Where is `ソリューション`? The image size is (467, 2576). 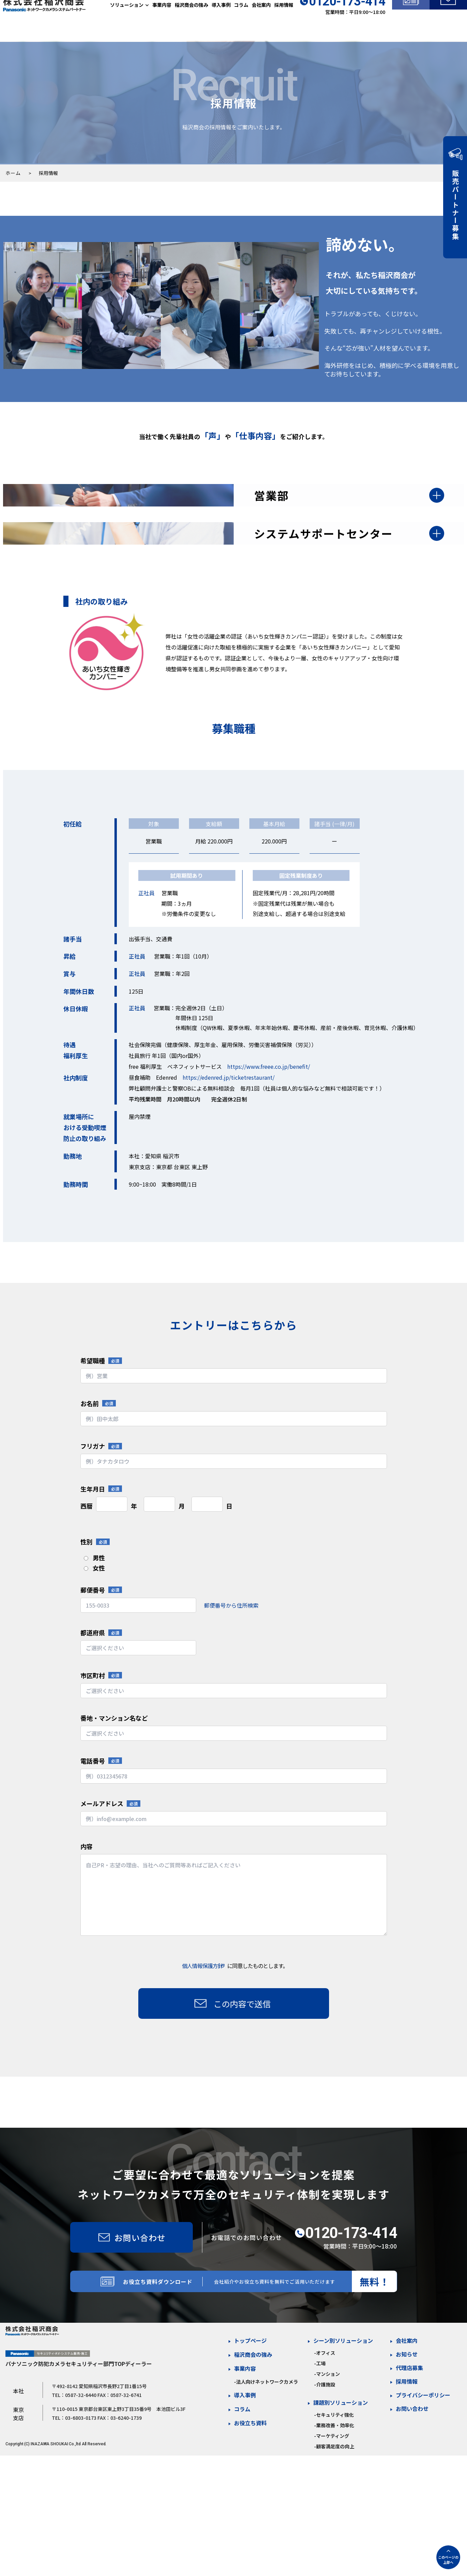
ソリューション is located at coordinates (126, 20).